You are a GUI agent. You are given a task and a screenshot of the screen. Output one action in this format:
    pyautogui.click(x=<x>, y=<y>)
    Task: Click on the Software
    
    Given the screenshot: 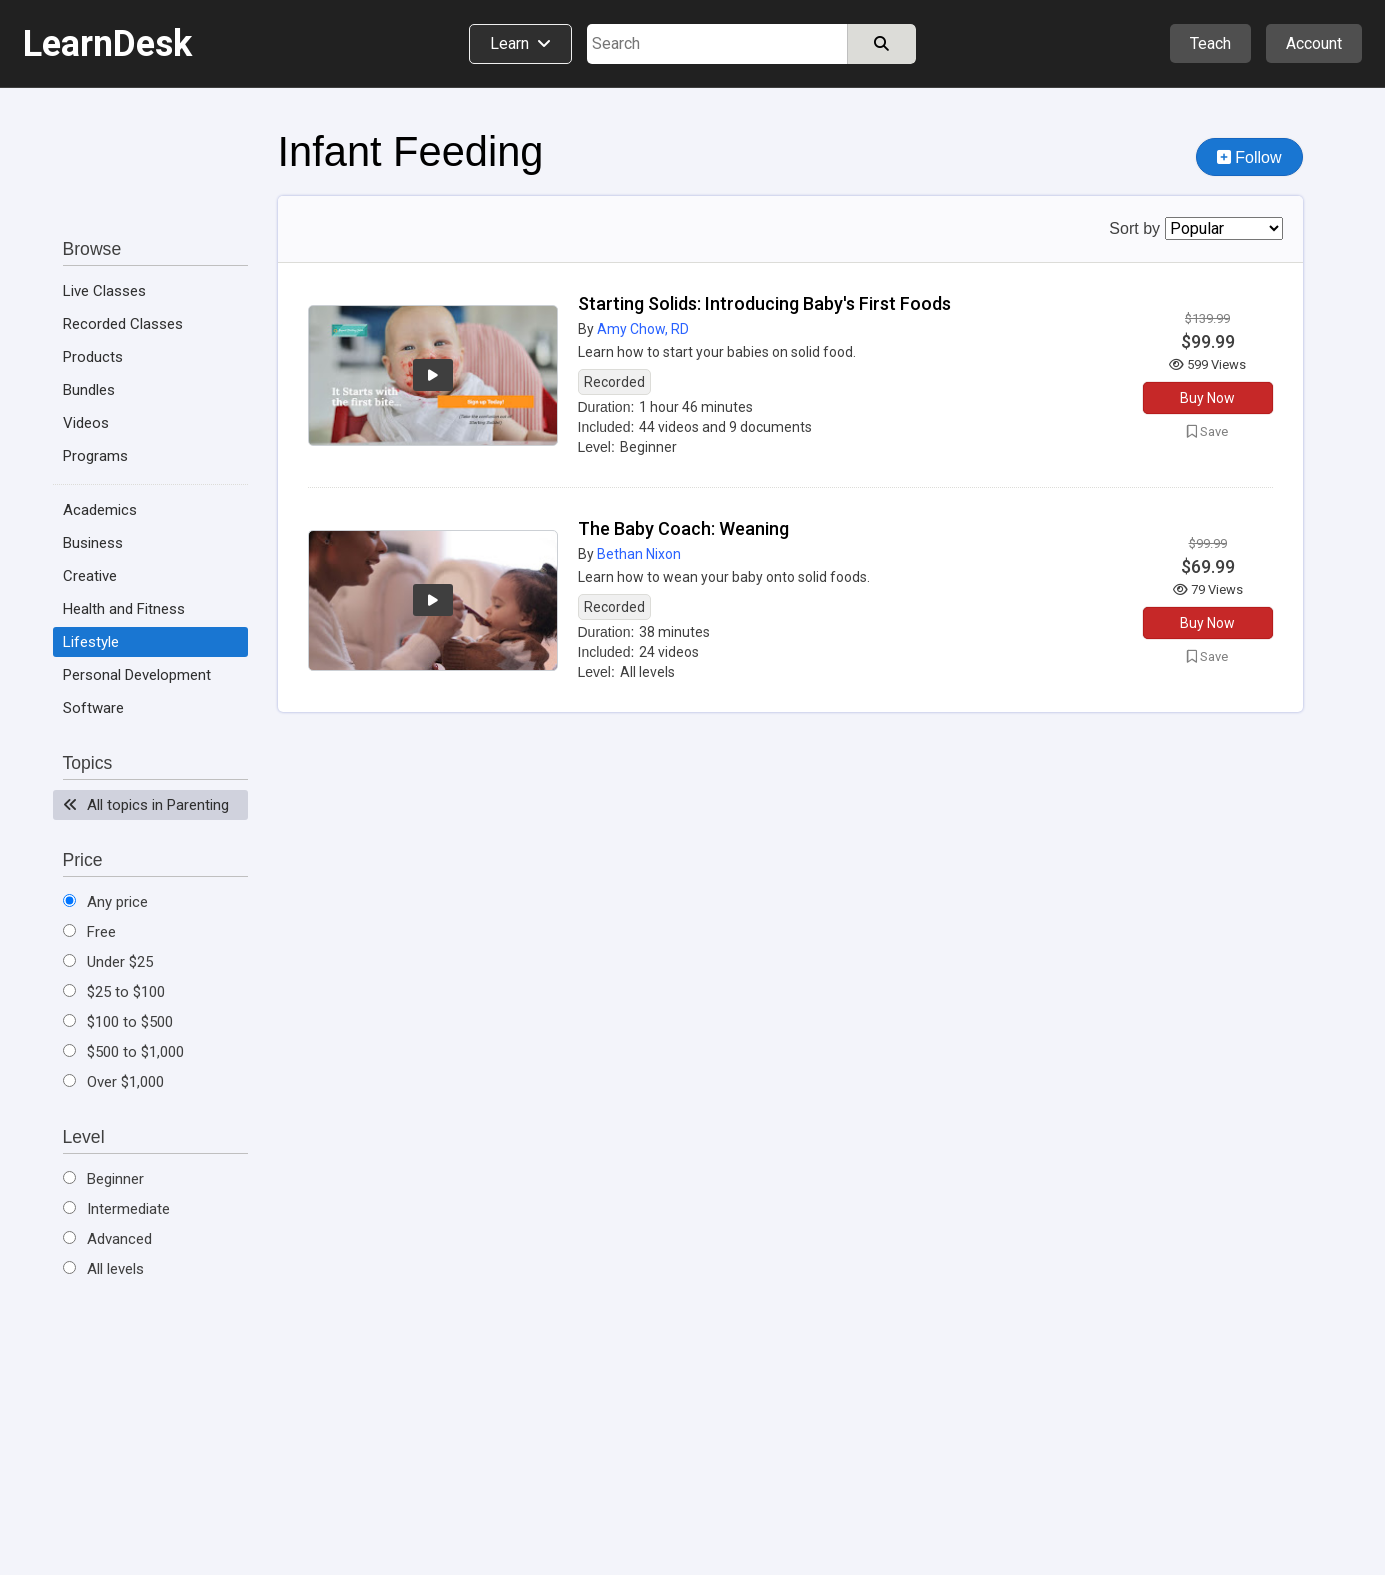 What is the action you would take?
    pyautogui.click(x=93, y=708)
    